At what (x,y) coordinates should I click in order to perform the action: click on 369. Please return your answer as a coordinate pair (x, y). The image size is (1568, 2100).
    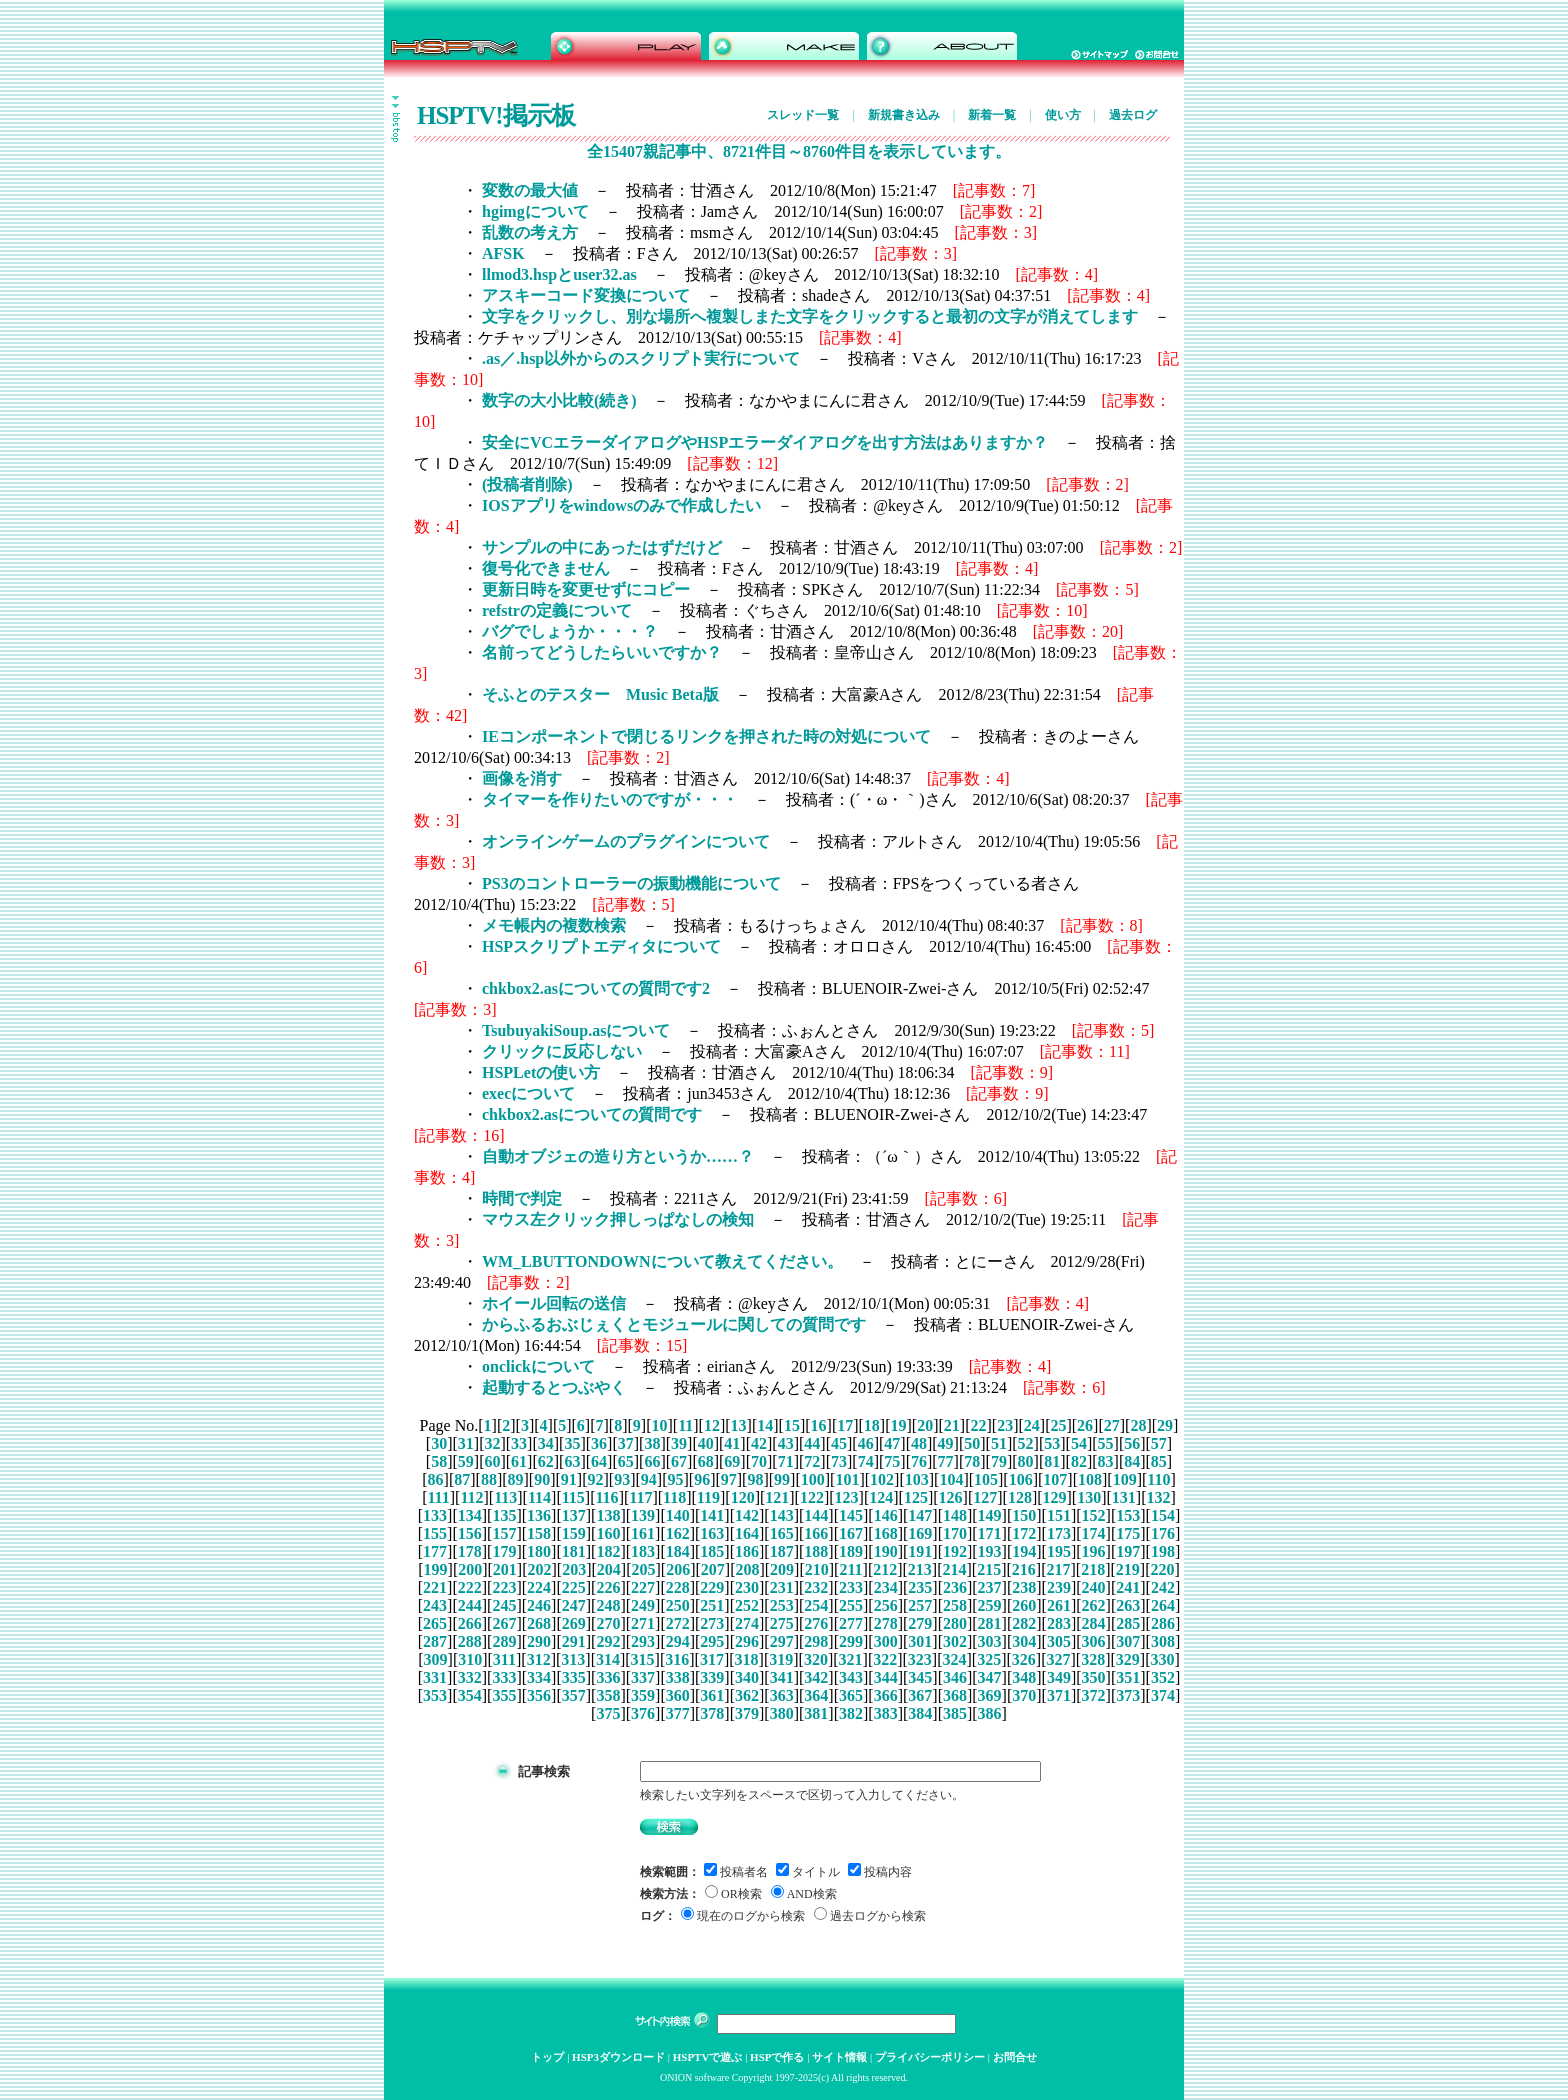
    Looking at the image, I should click on (990, 1695).